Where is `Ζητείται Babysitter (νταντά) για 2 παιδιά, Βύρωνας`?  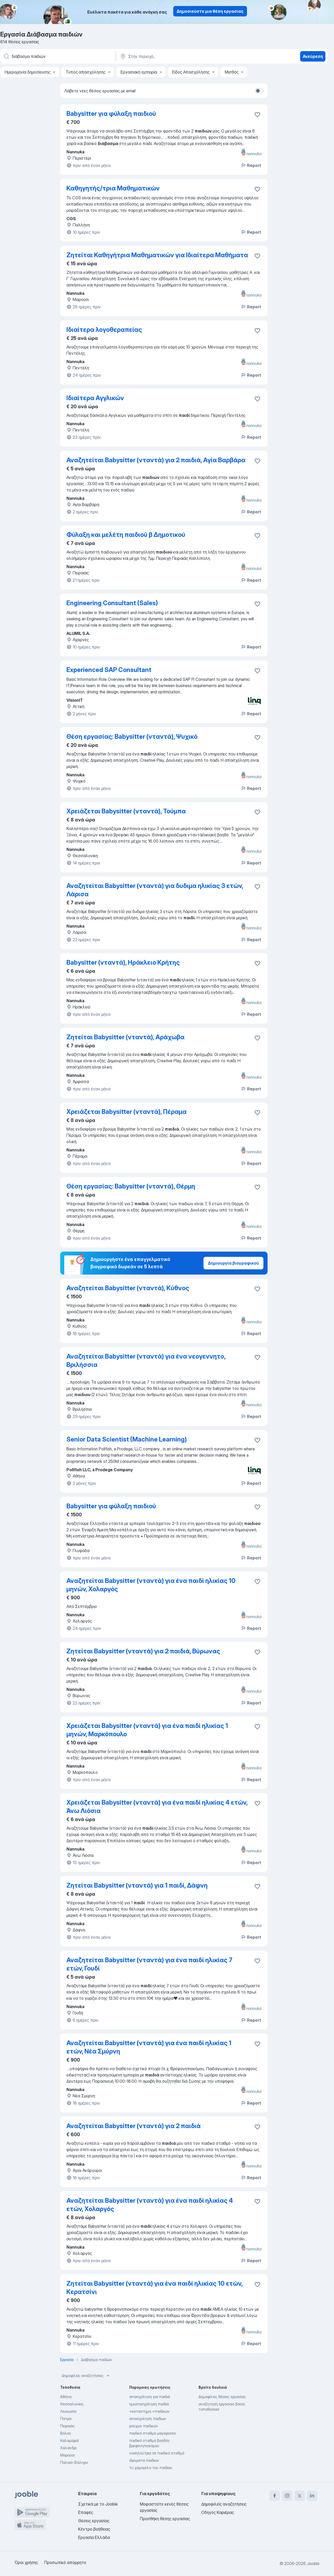
Ζητείται Babysitter (νταντά) για 2 παιδιά, Βύρωνας is located at coordinates (143, 1651).